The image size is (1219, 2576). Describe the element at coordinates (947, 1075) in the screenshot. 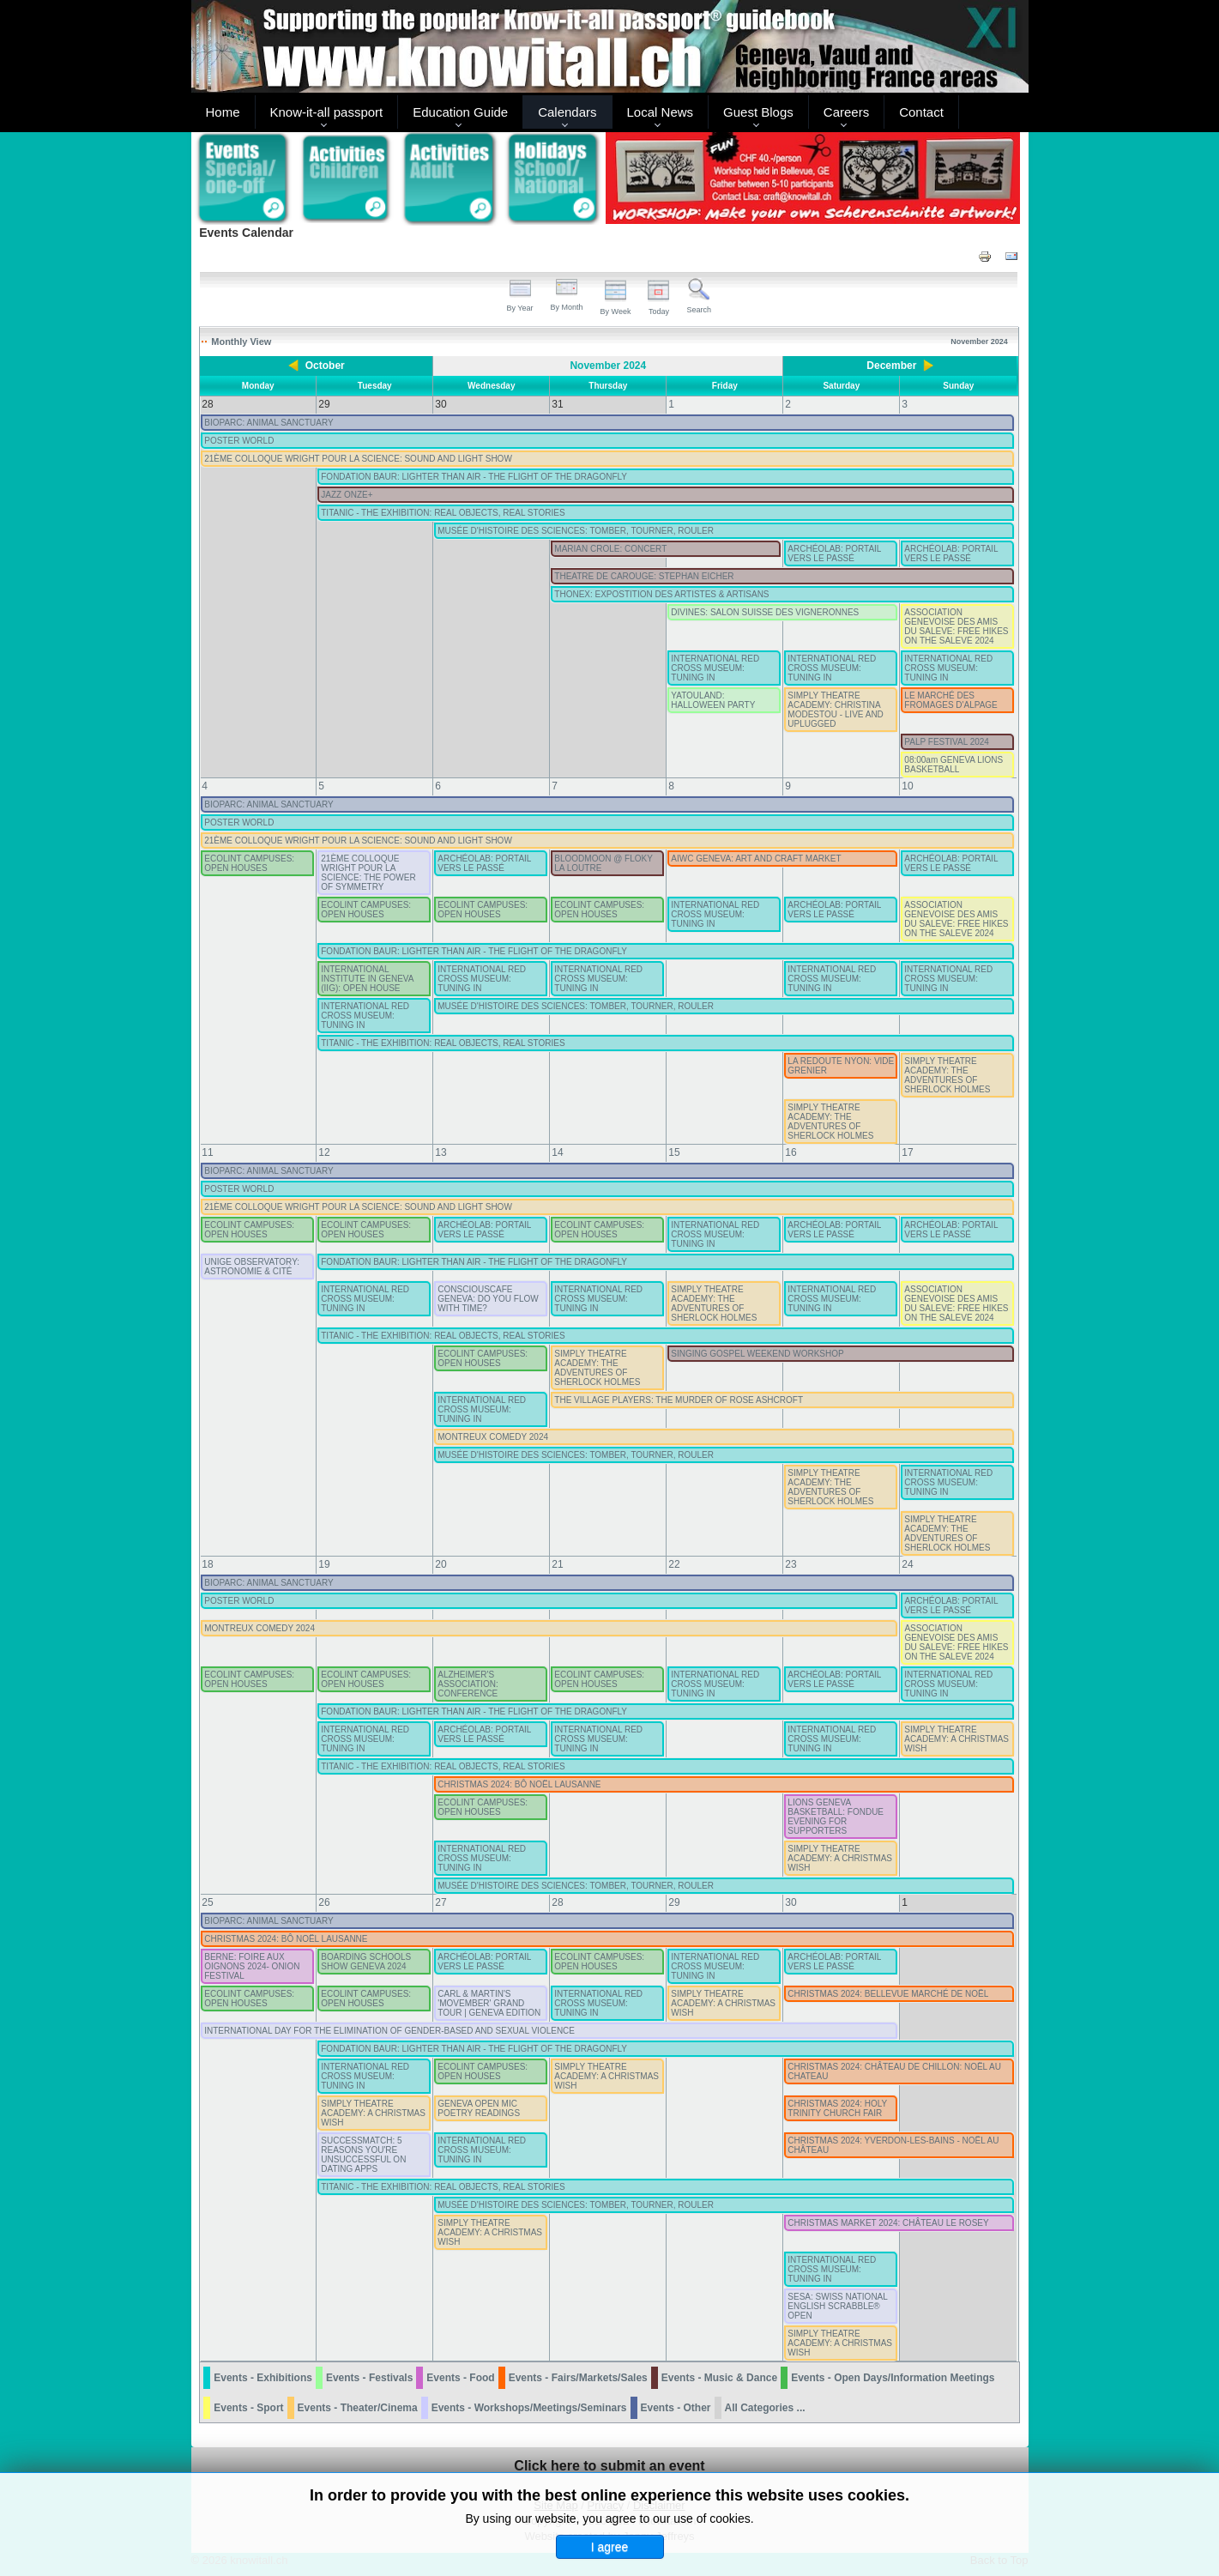

I see `SIMPLY THEATRE ACADEMY: THE ADVENTURES OF SHERLOCK HOLMES` at that location.